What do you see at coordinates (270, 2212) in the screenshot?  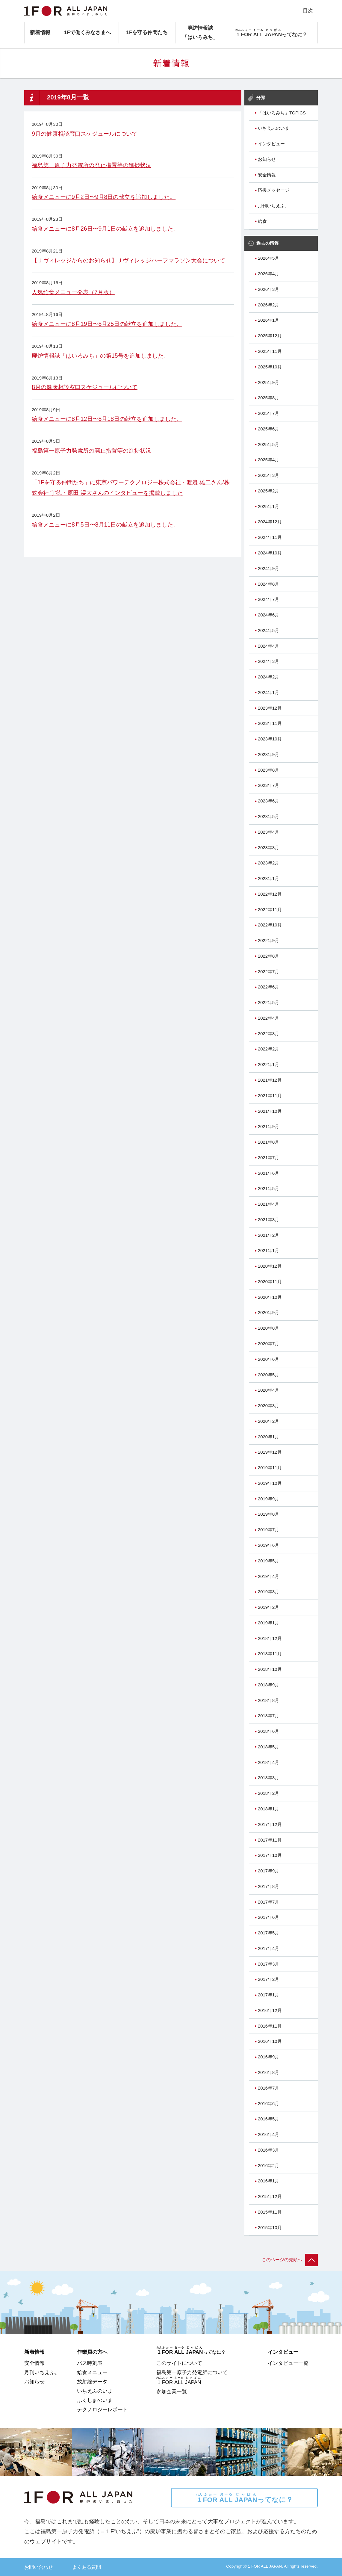 I see `2015年11月` at bounding box center [270, 2212].